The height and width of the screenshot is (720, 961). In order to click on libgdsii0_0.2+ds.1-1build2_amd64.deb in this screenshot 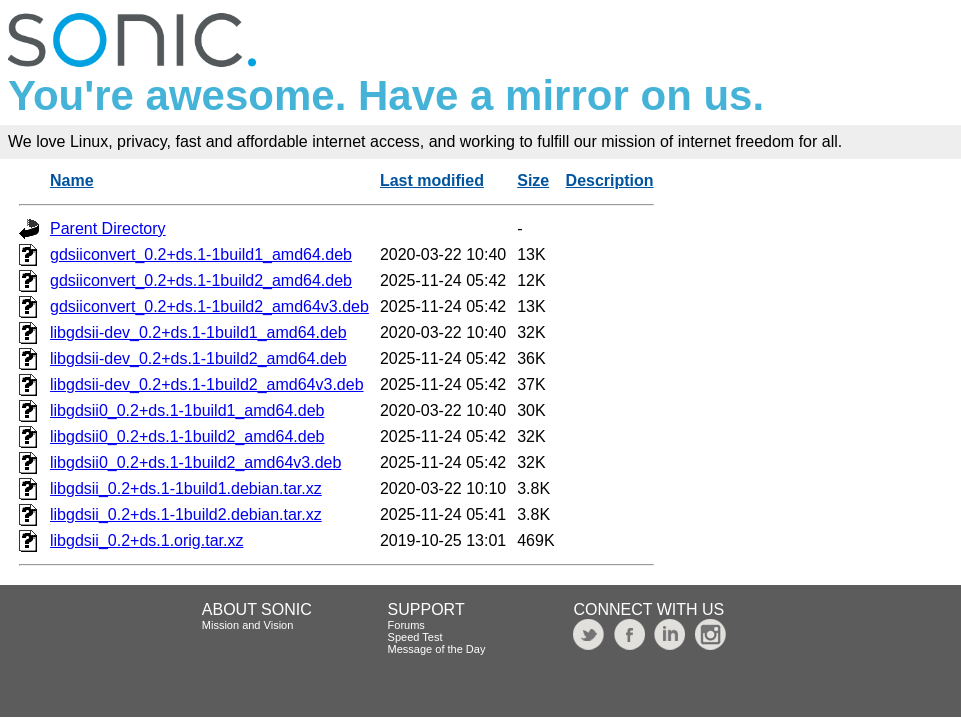, I will do `click(187, 436)`.